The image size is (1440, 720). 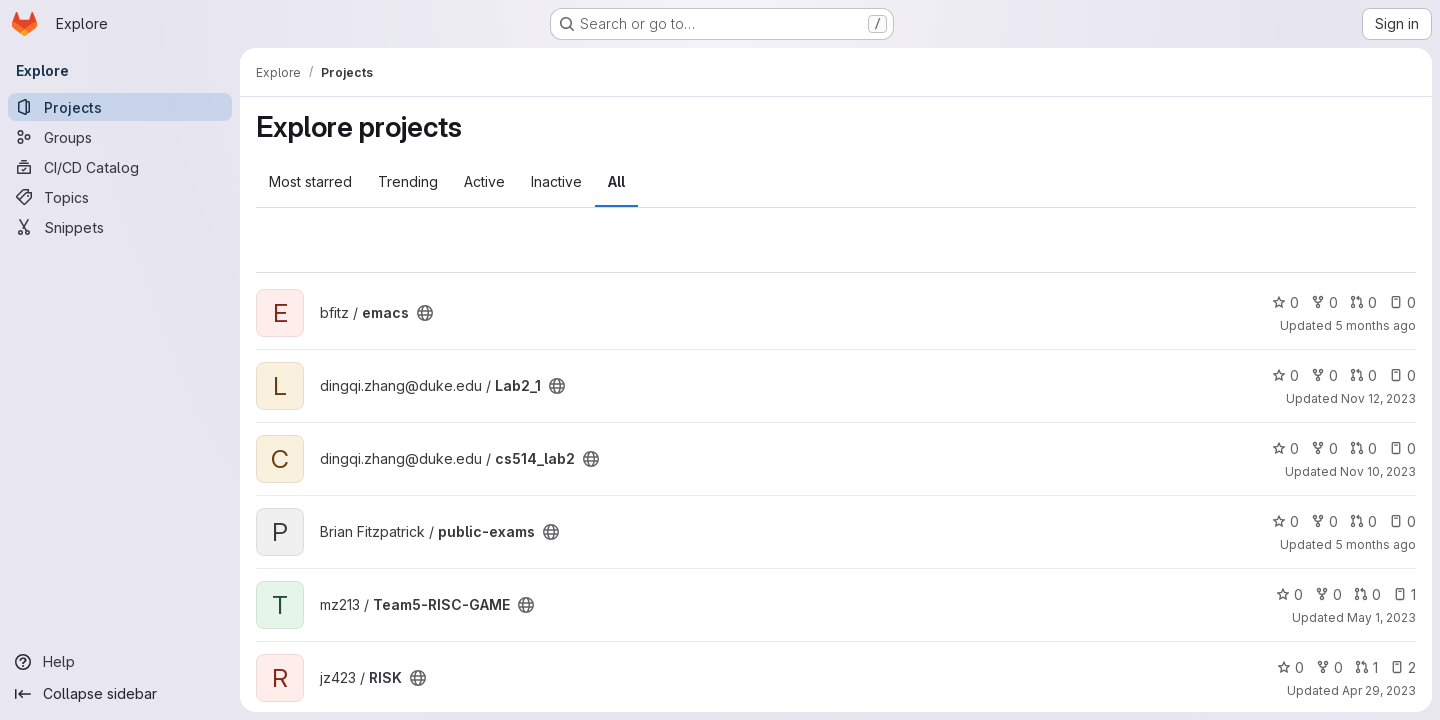 What do you see at coordinates (1363, 448) in the screenshot?
I see `0 [cs514_lab2 has 0 open merge requests]` at bounding box center [1363, 448].